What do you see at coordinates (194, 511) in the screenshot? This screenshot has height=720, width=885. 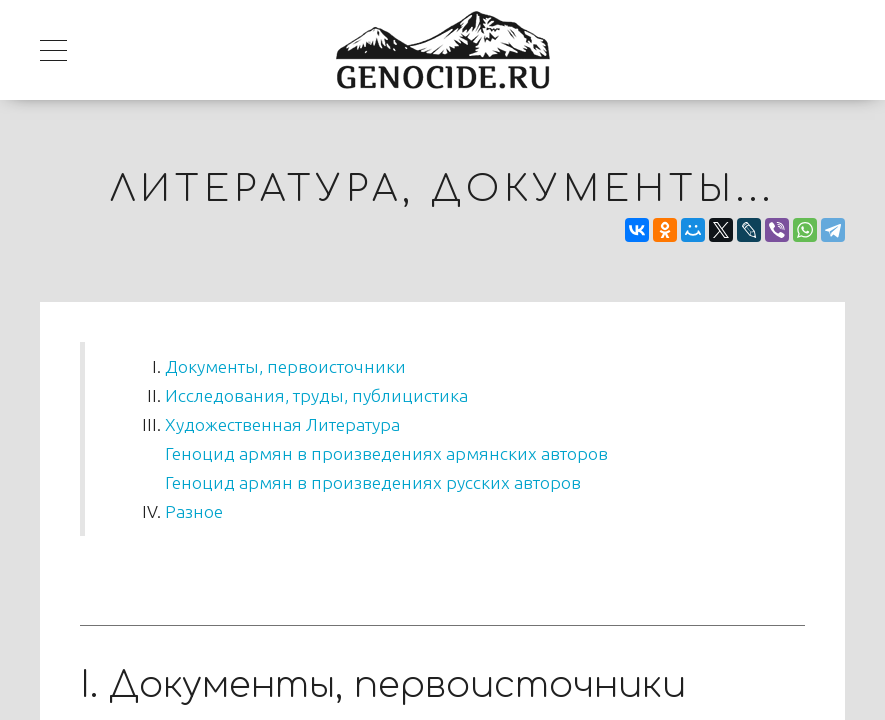 I see `Разное` at bounding box center [194, 511].